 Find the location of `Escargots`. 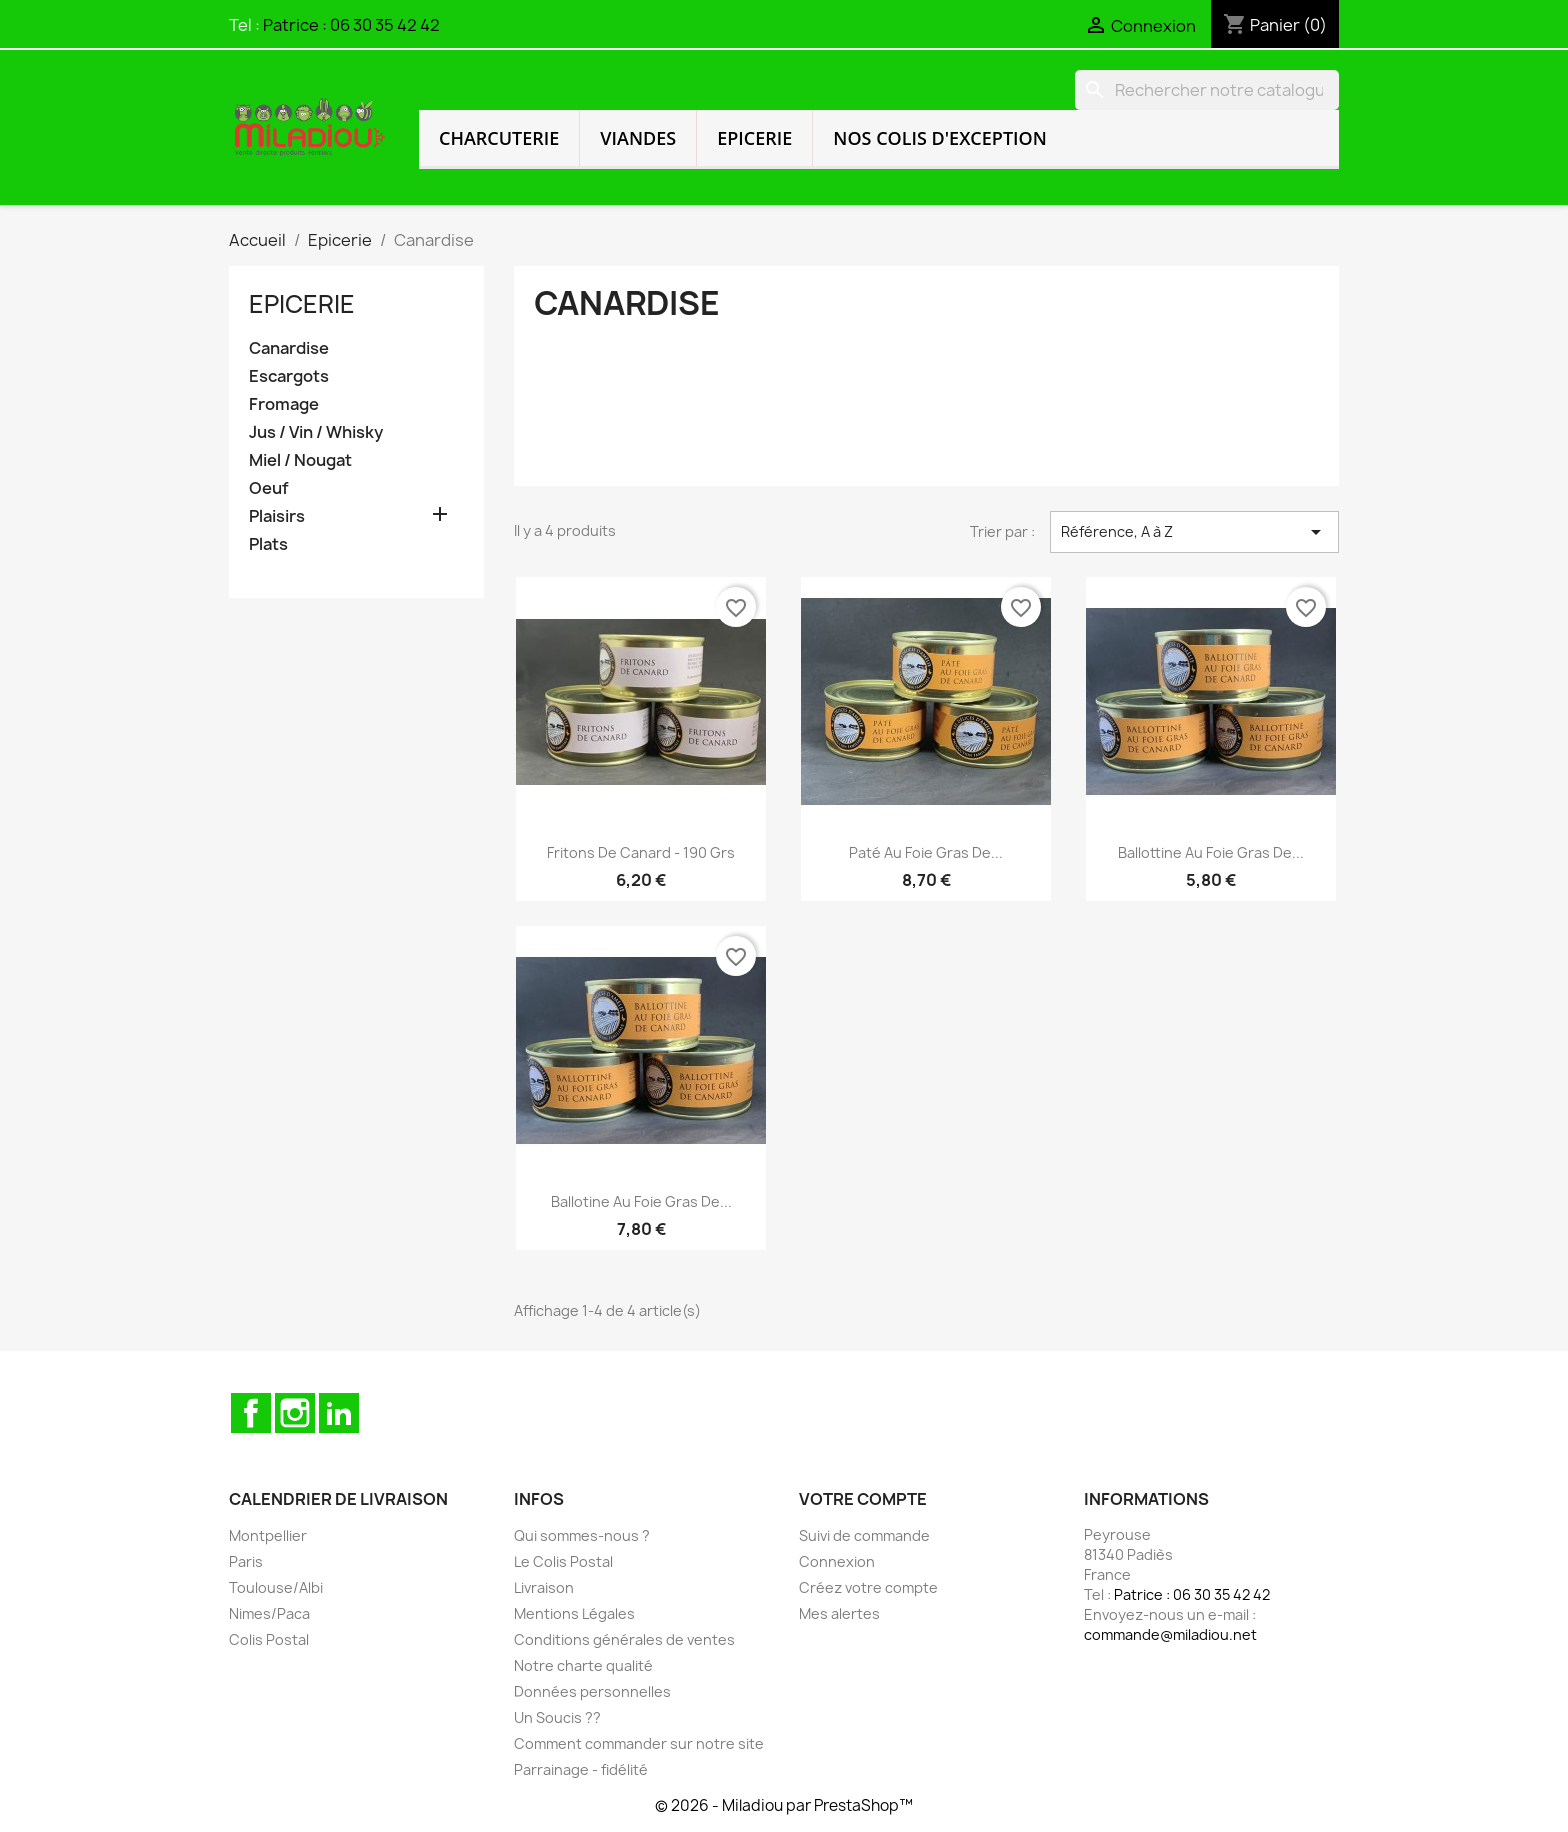

Escargots is located at coordinates (289, 376).